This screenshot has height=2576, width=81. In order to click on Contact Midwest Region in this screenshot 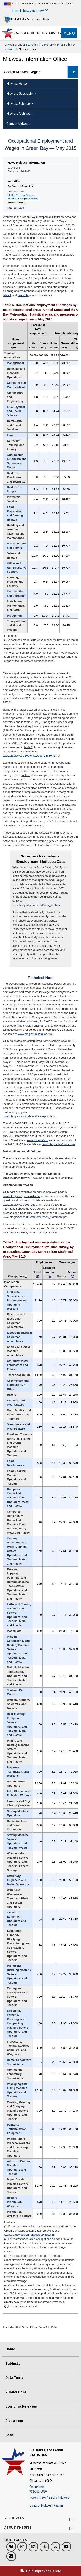, I will do `click(46, 2505)`.